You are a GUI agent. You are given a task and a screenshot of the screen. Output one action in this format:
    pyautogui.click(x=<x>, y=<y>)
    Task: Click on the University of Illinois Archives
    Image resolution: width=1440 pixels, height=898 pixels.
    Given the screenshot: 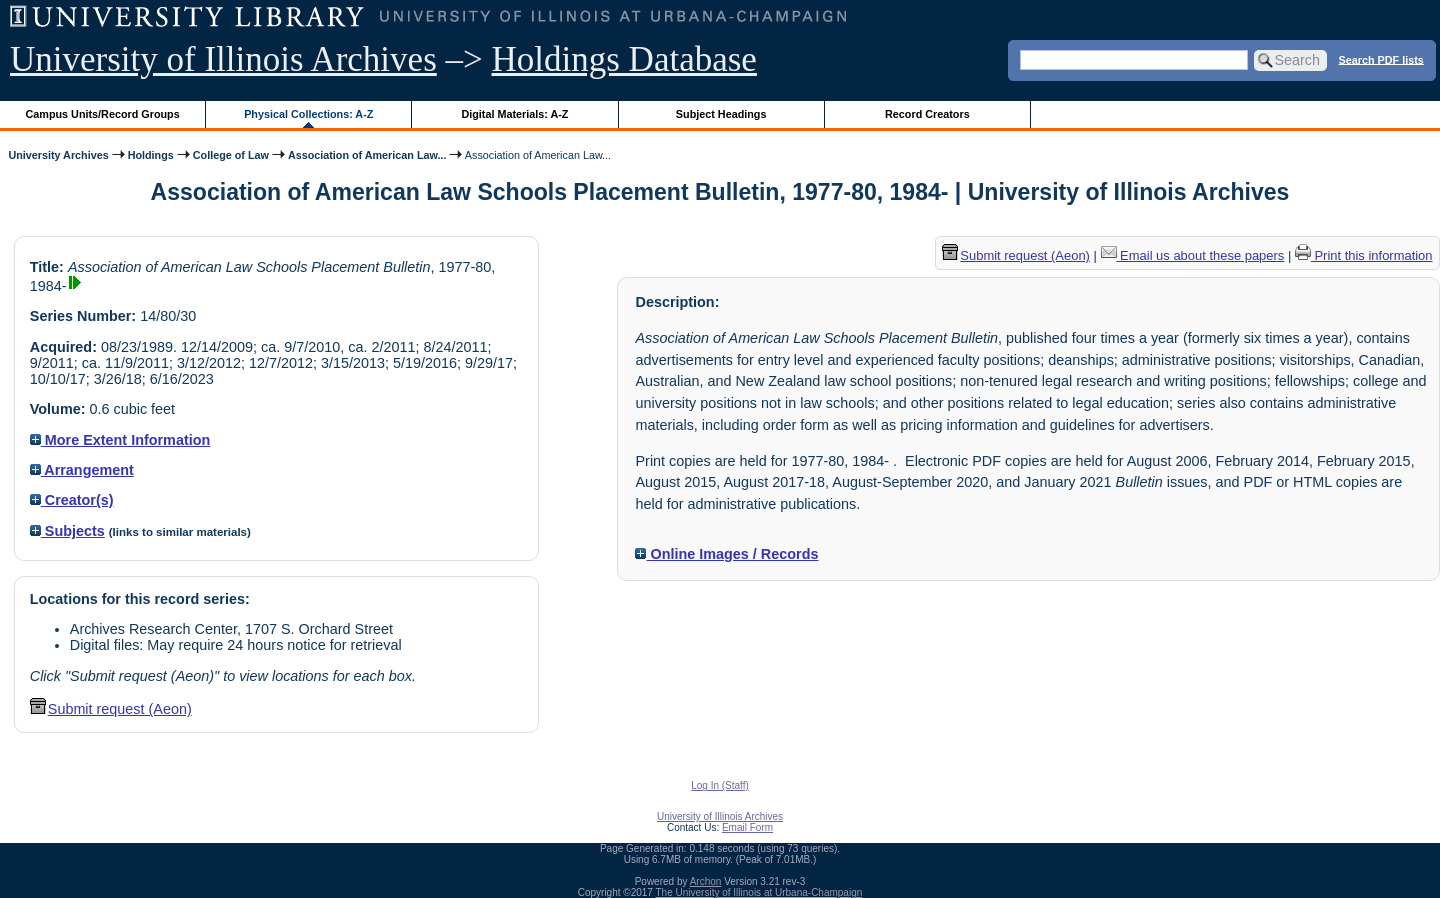 What is the action you would take?
    pyautogui.click(x=223, y=59)
    